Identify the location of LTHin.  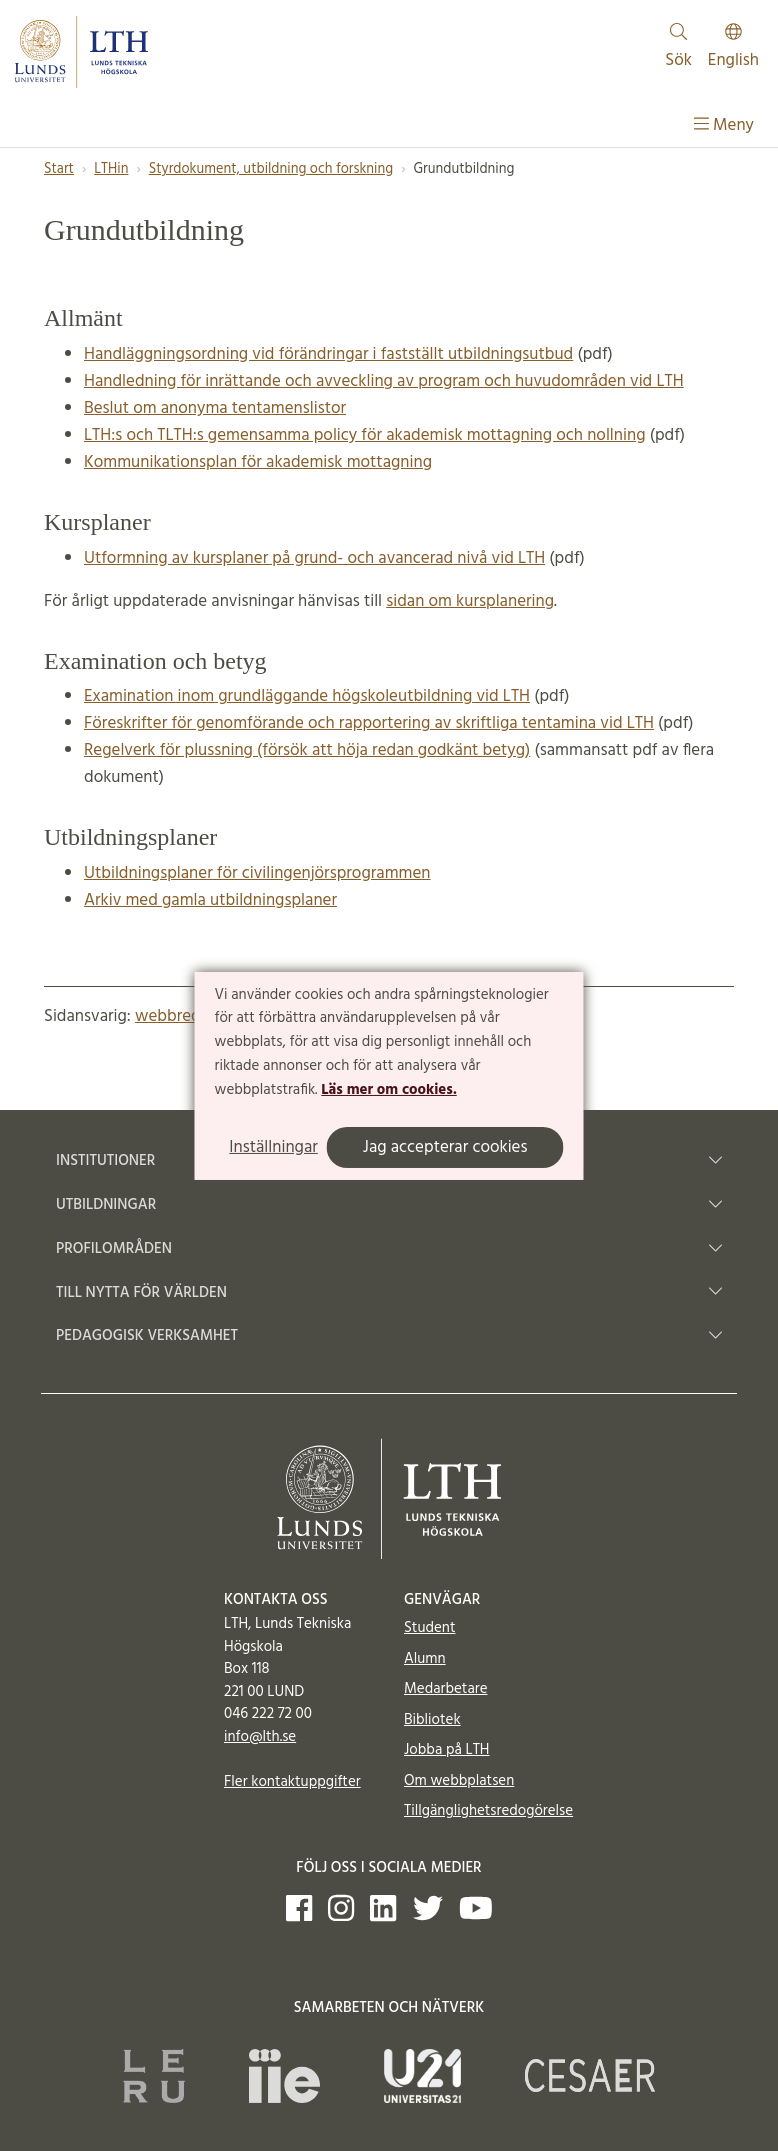
(111, 169).